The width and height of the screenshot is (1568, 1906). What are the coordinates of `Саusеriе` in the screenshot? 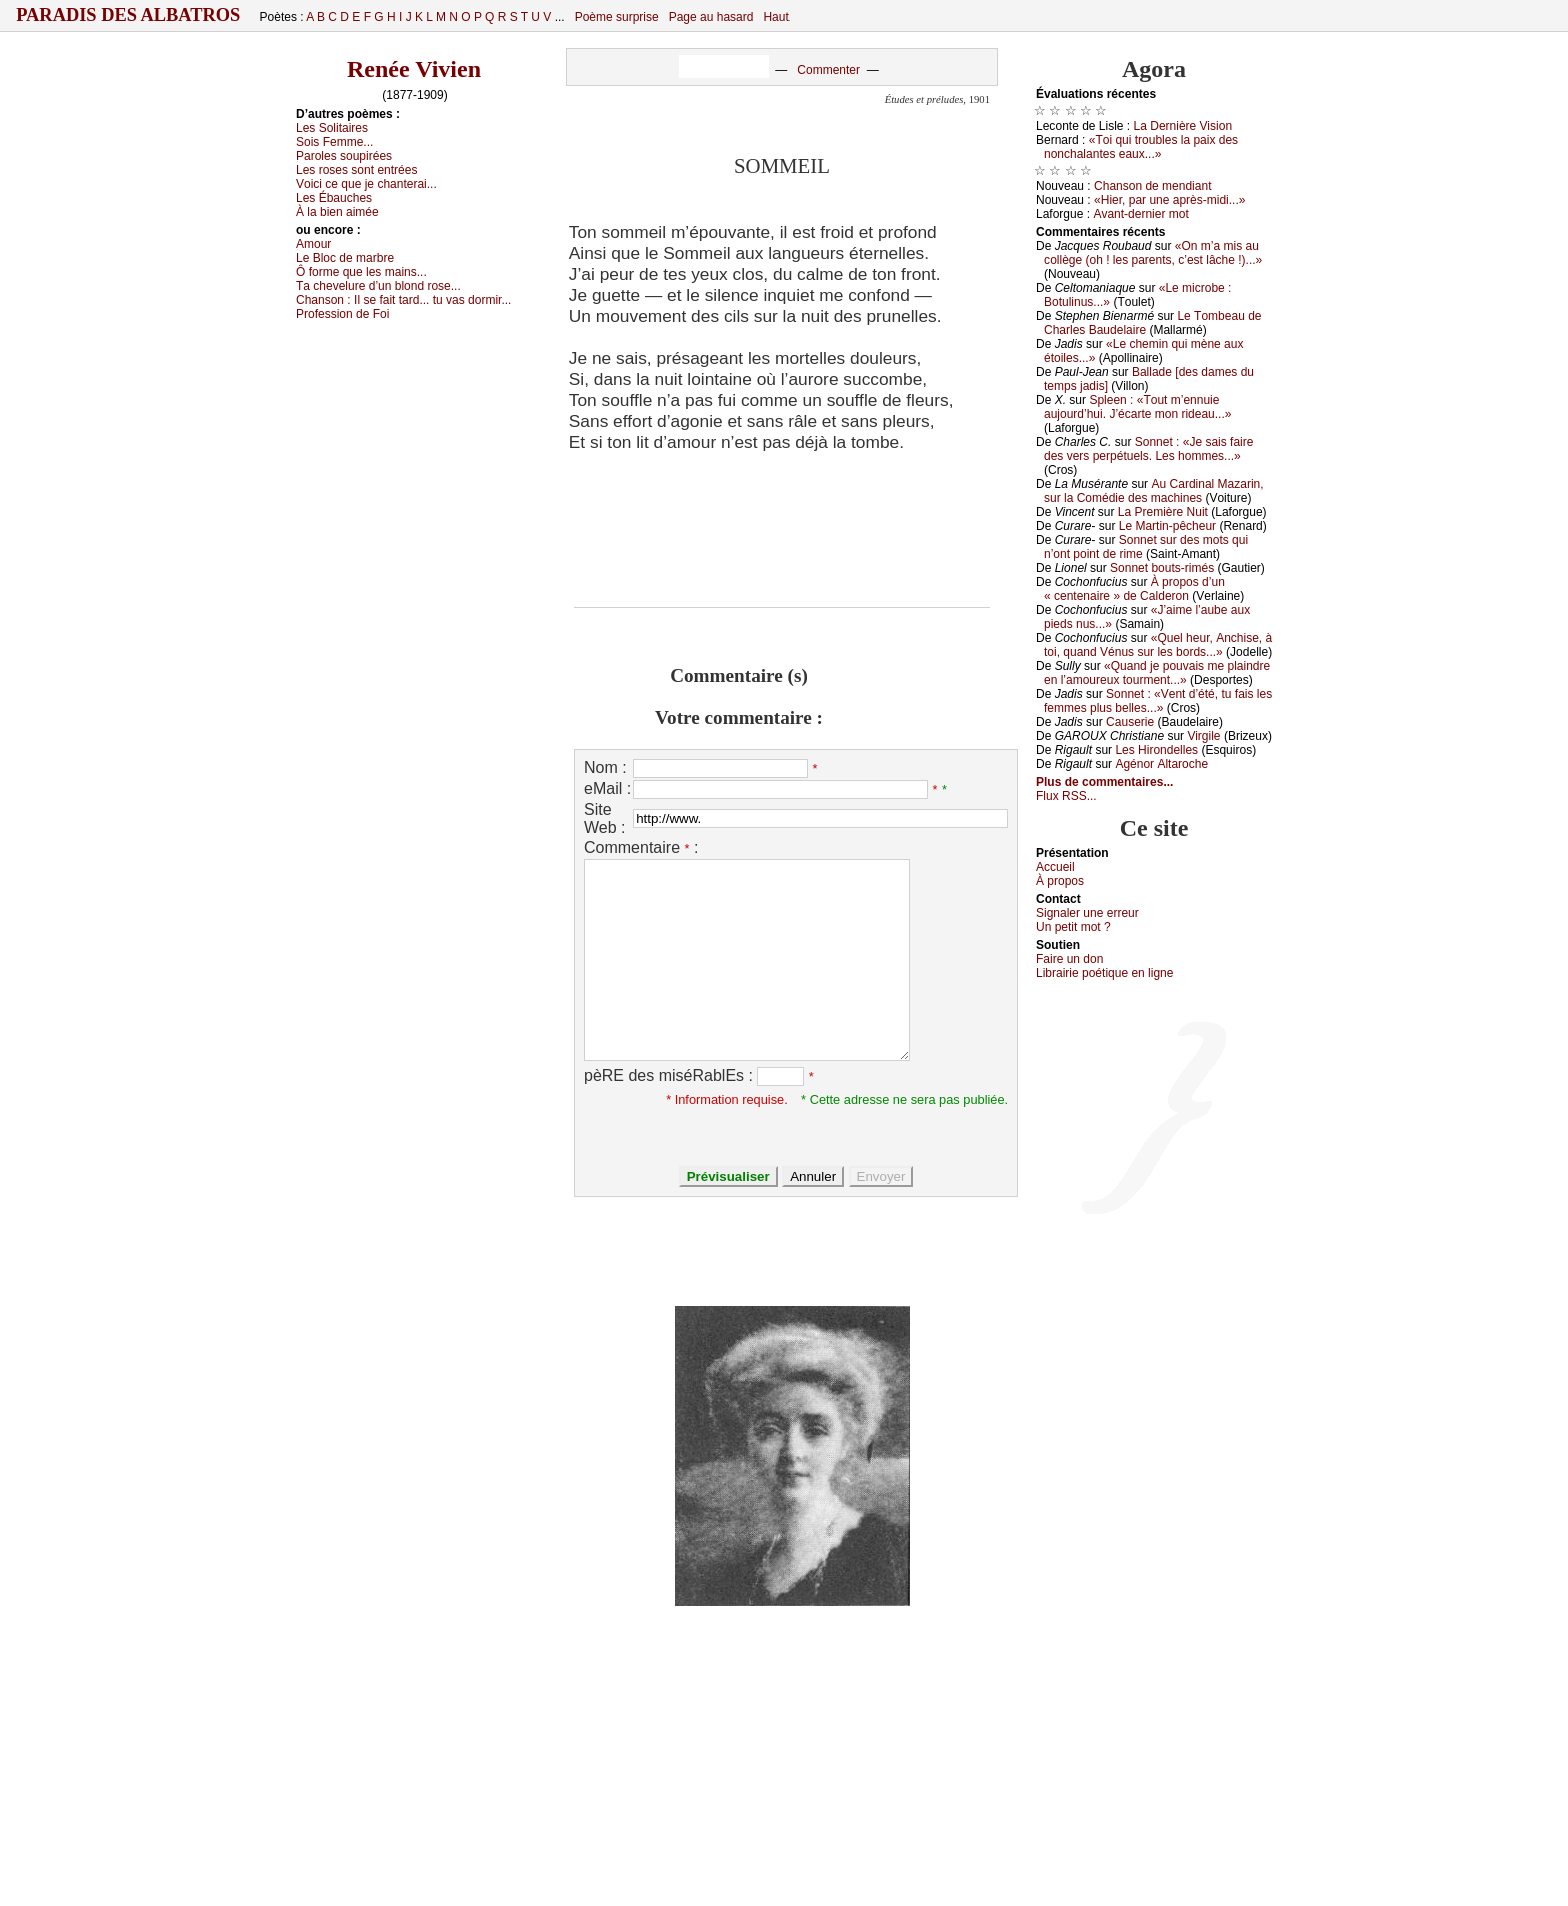 It's located at (1130, 722).